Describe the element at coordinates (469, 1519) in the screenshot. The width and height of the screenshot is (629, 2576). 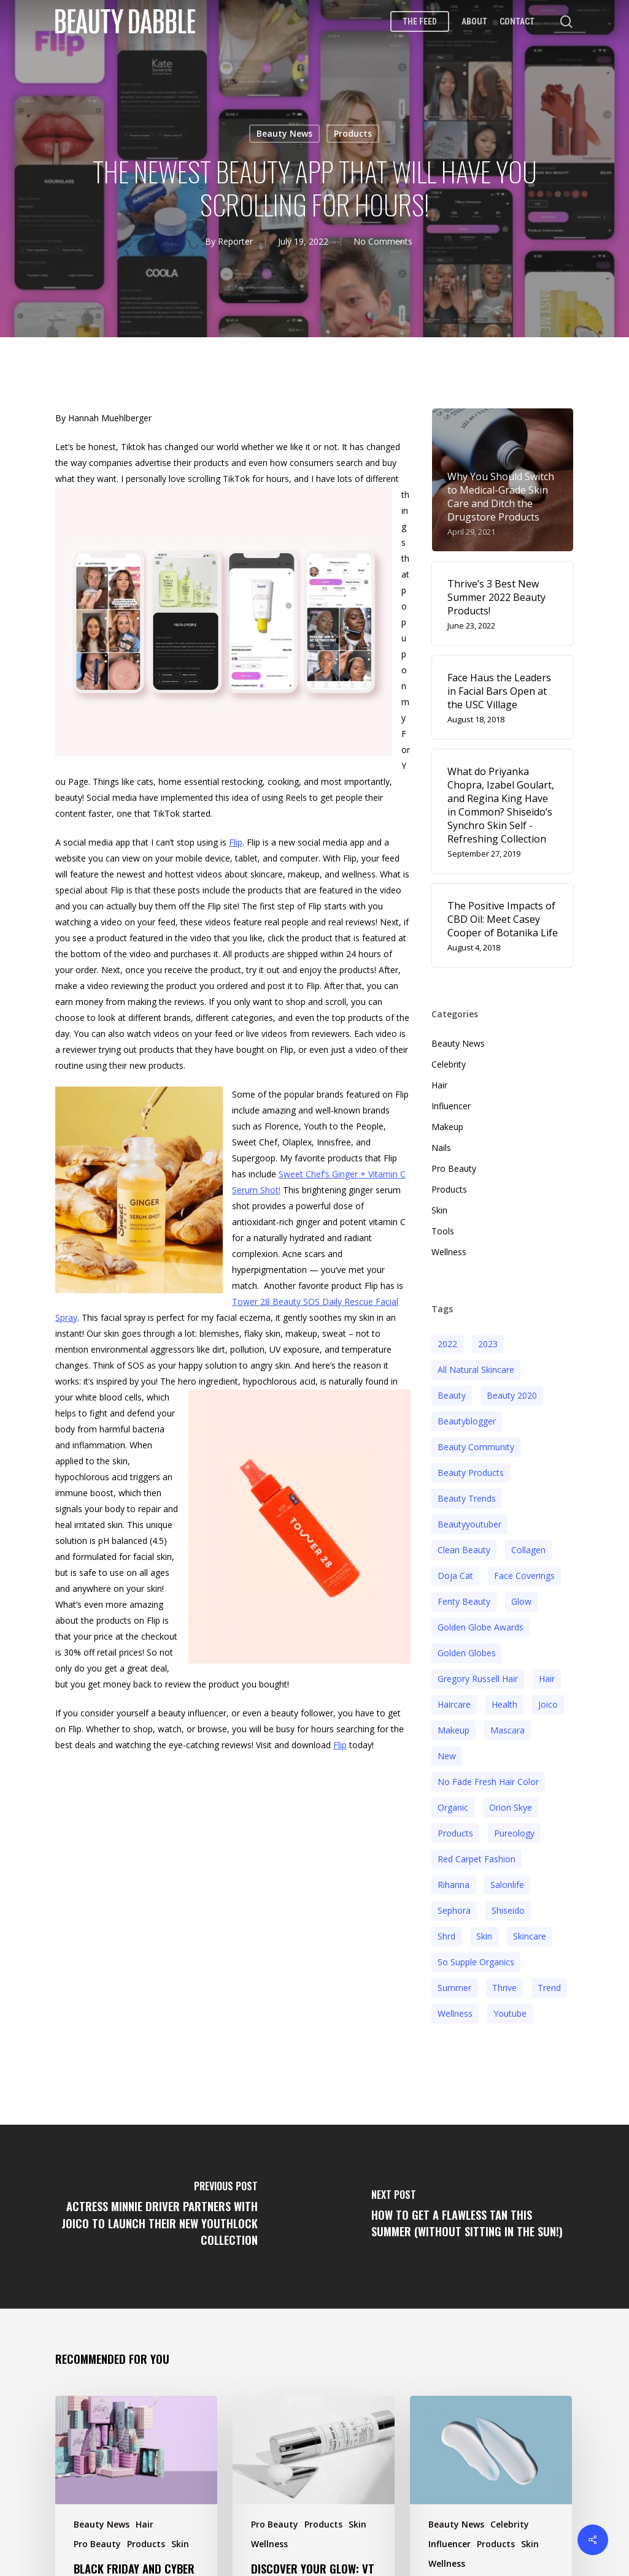
I see `beautyyoutuber [beautyyoutuber (3 items)]` at that location.